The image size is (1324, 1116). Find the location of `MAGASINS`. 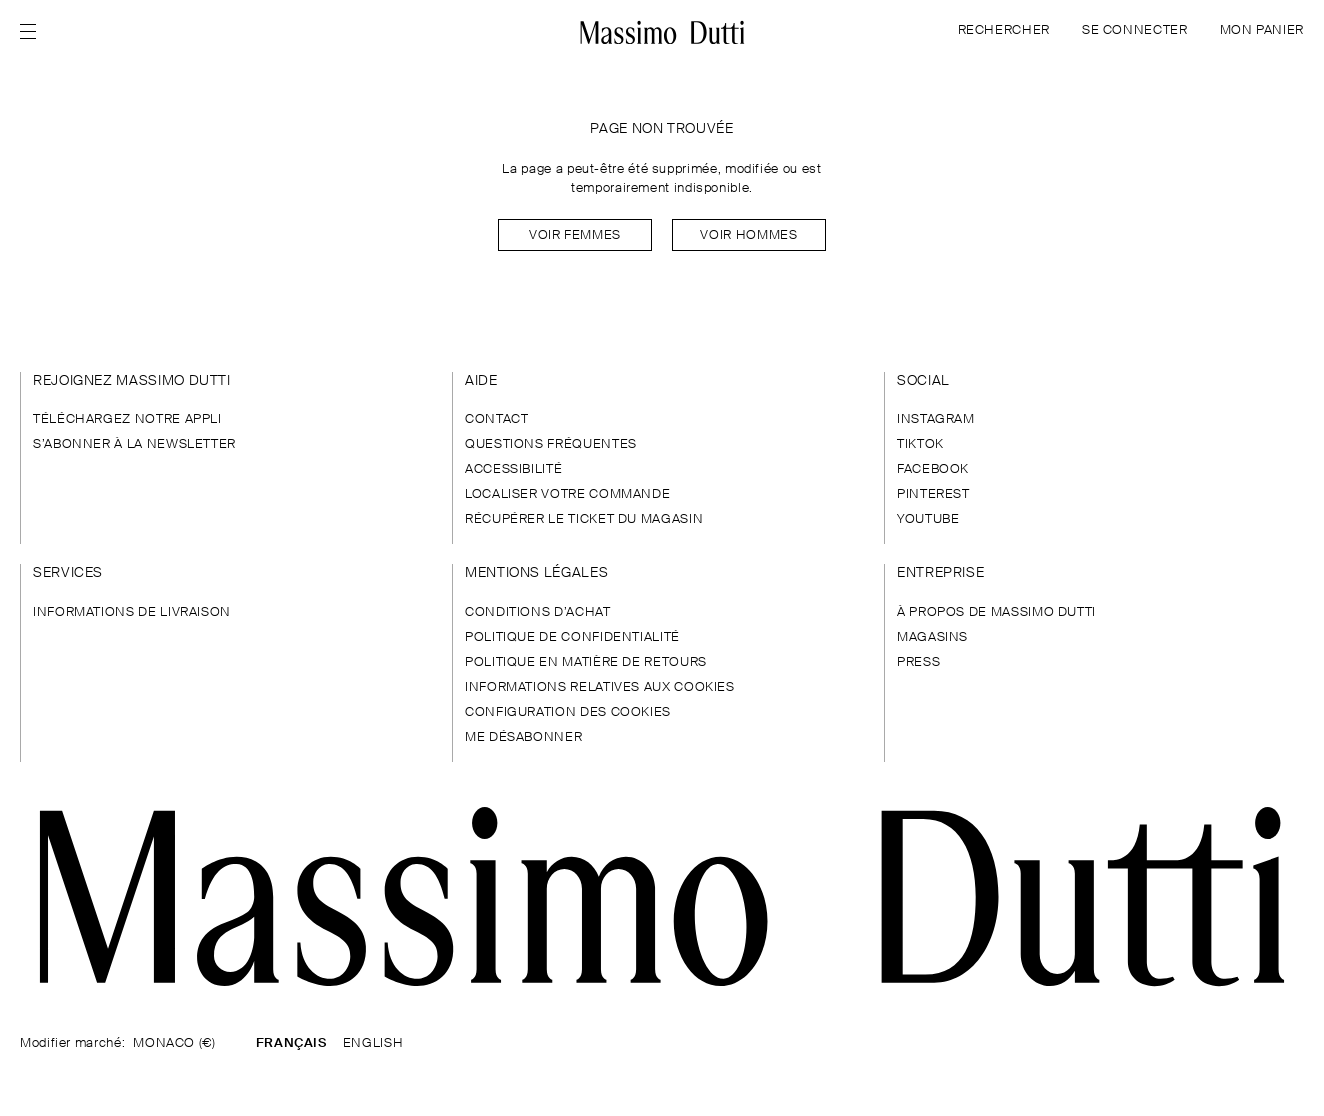

MAGASINS is located at coordinates (932, 637).